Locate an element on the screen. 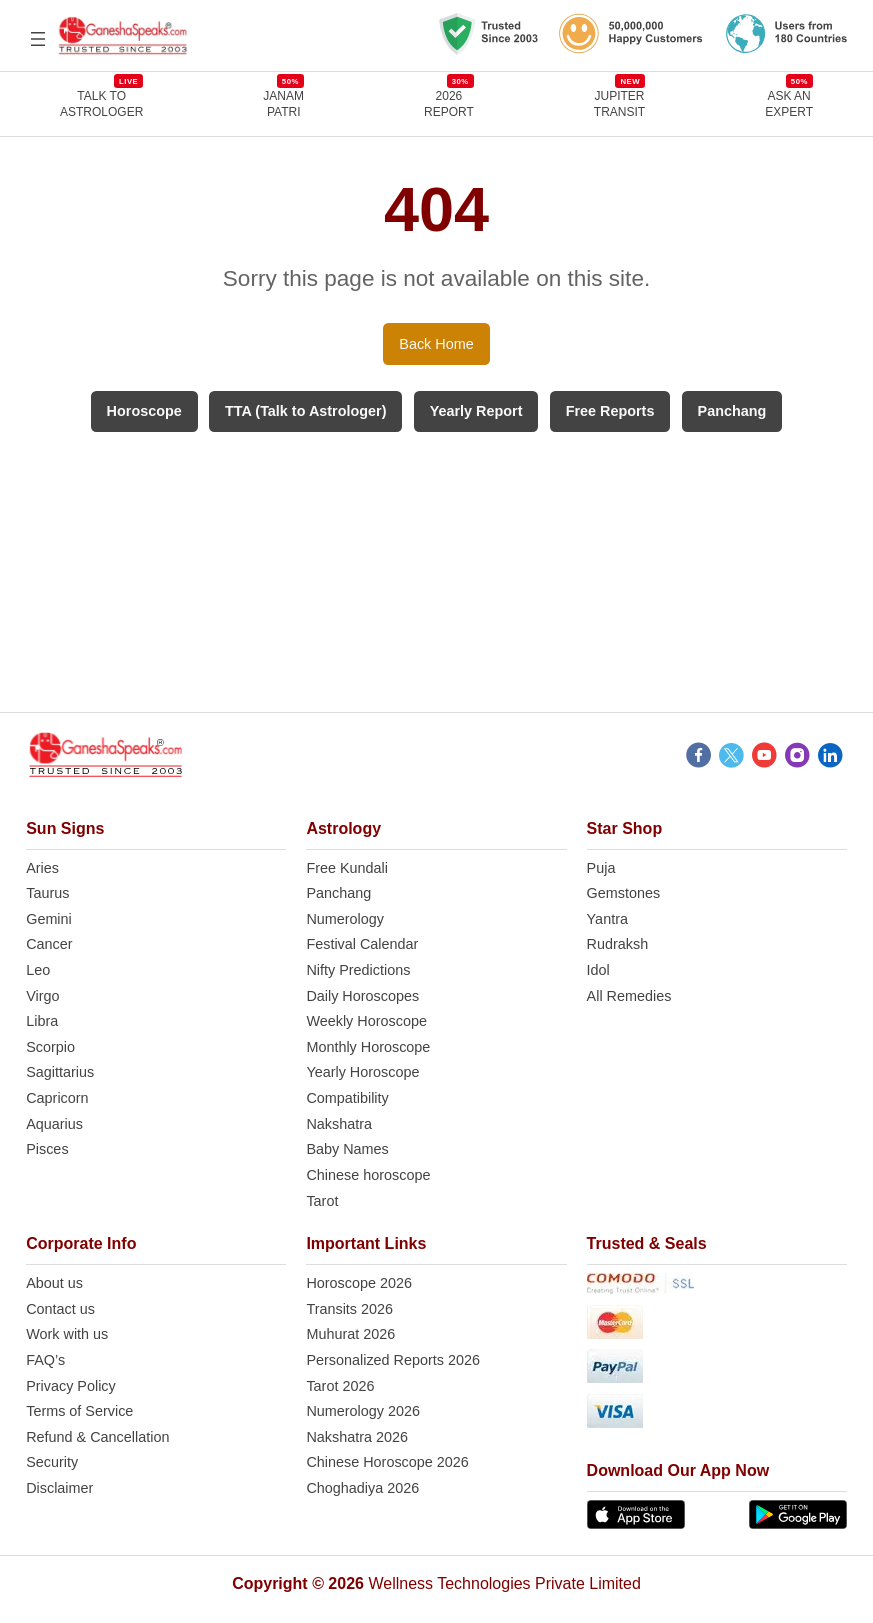 This screenshot has width=873, height=1623. Taurus is located at coordinates (47, 893).